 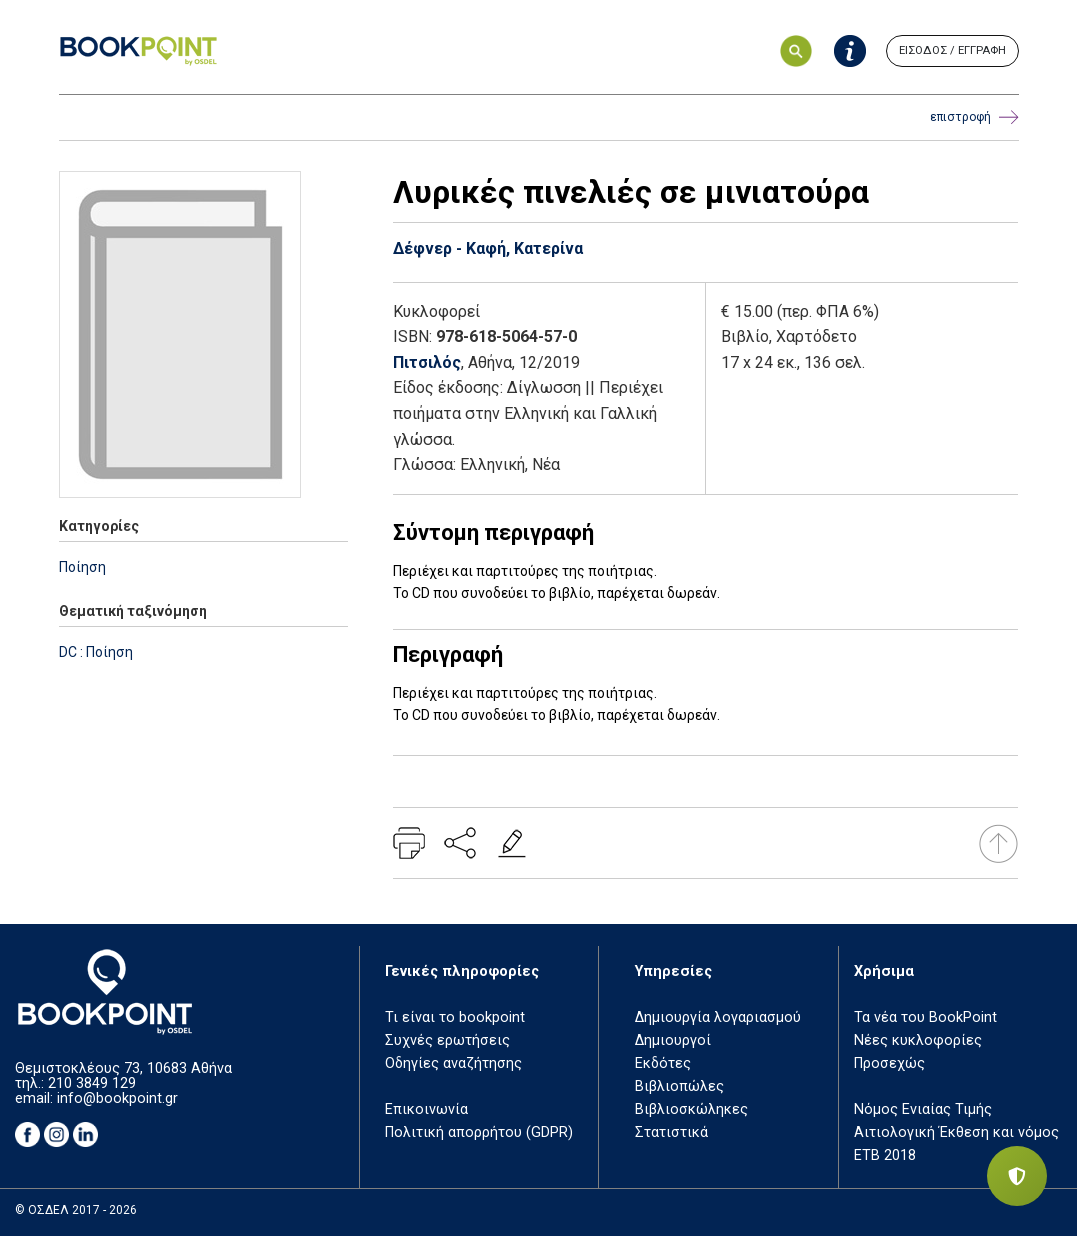 I want to click on Νόμος Ενιαίας Τιμής, so click(x=923, y=1109).